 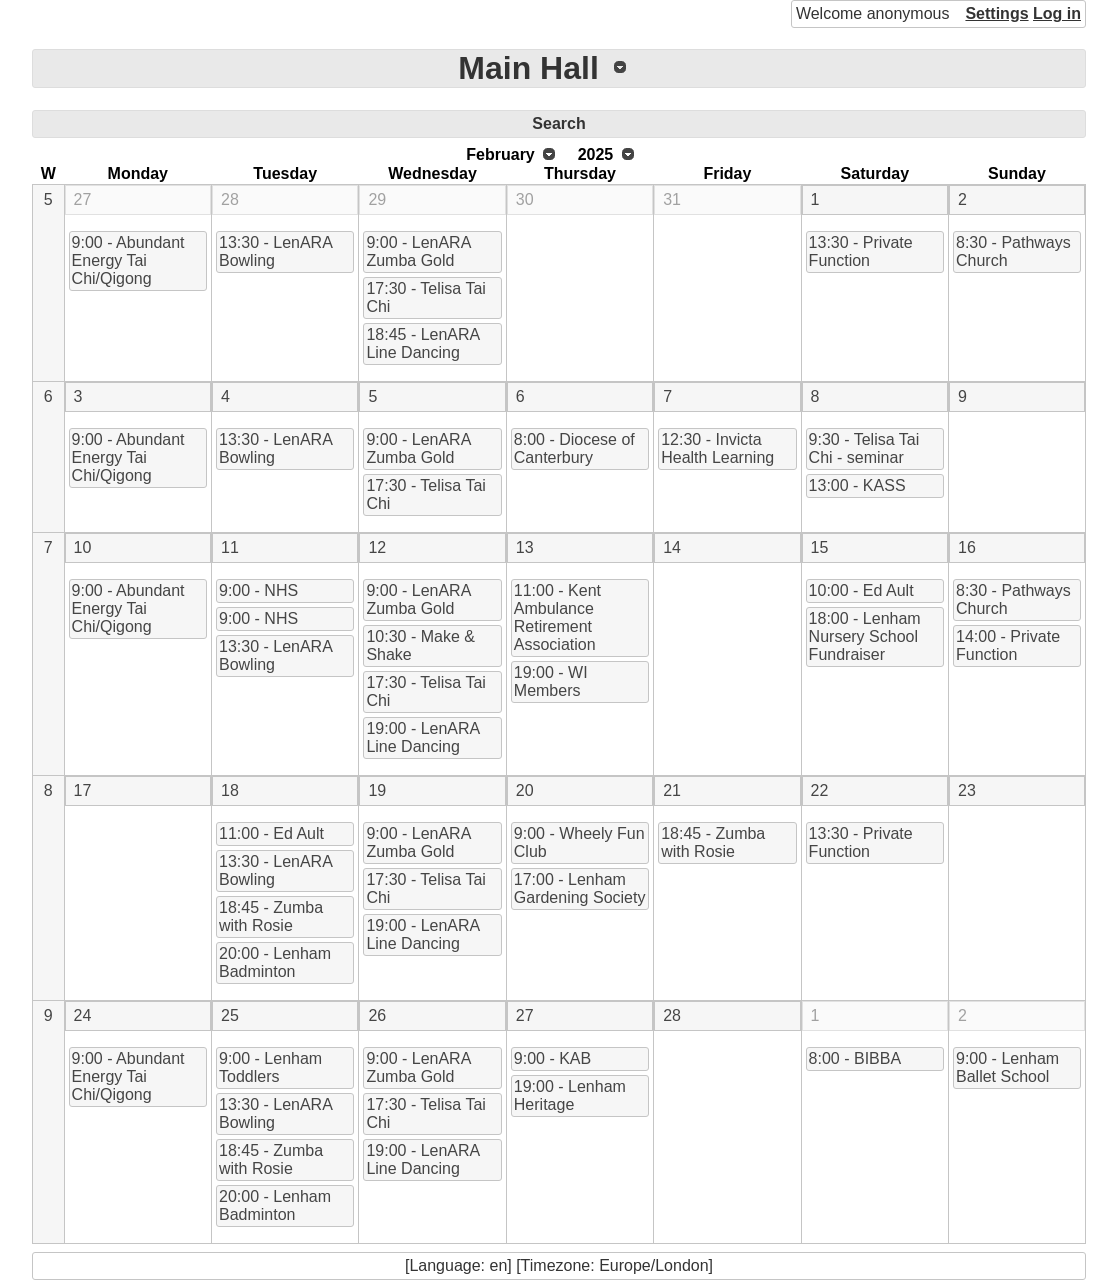 What do you see at coordinates (423, 737) in the screenshot?
I see `19:00 - LenARA Line Dancing` at bounding box center [423, 737].